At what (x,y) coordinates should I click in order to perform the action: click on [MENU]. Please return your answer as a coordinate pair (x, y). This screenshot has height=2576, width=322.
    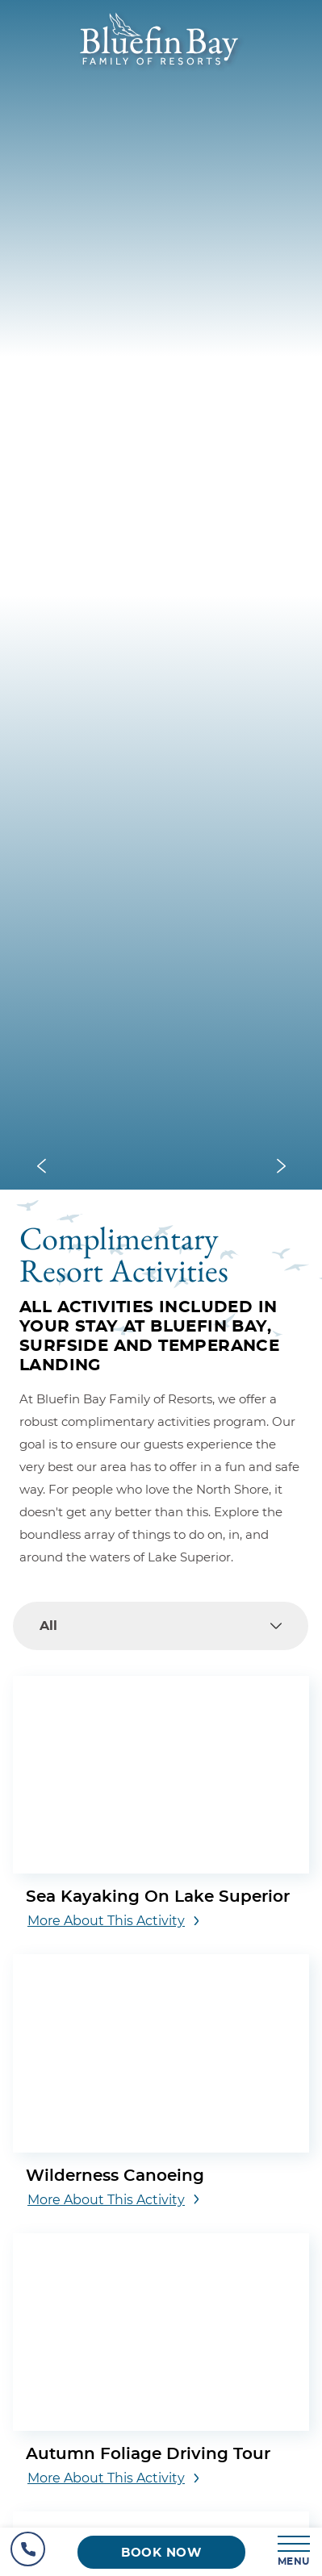
    Looking at the image, I should click on (295, 2552).